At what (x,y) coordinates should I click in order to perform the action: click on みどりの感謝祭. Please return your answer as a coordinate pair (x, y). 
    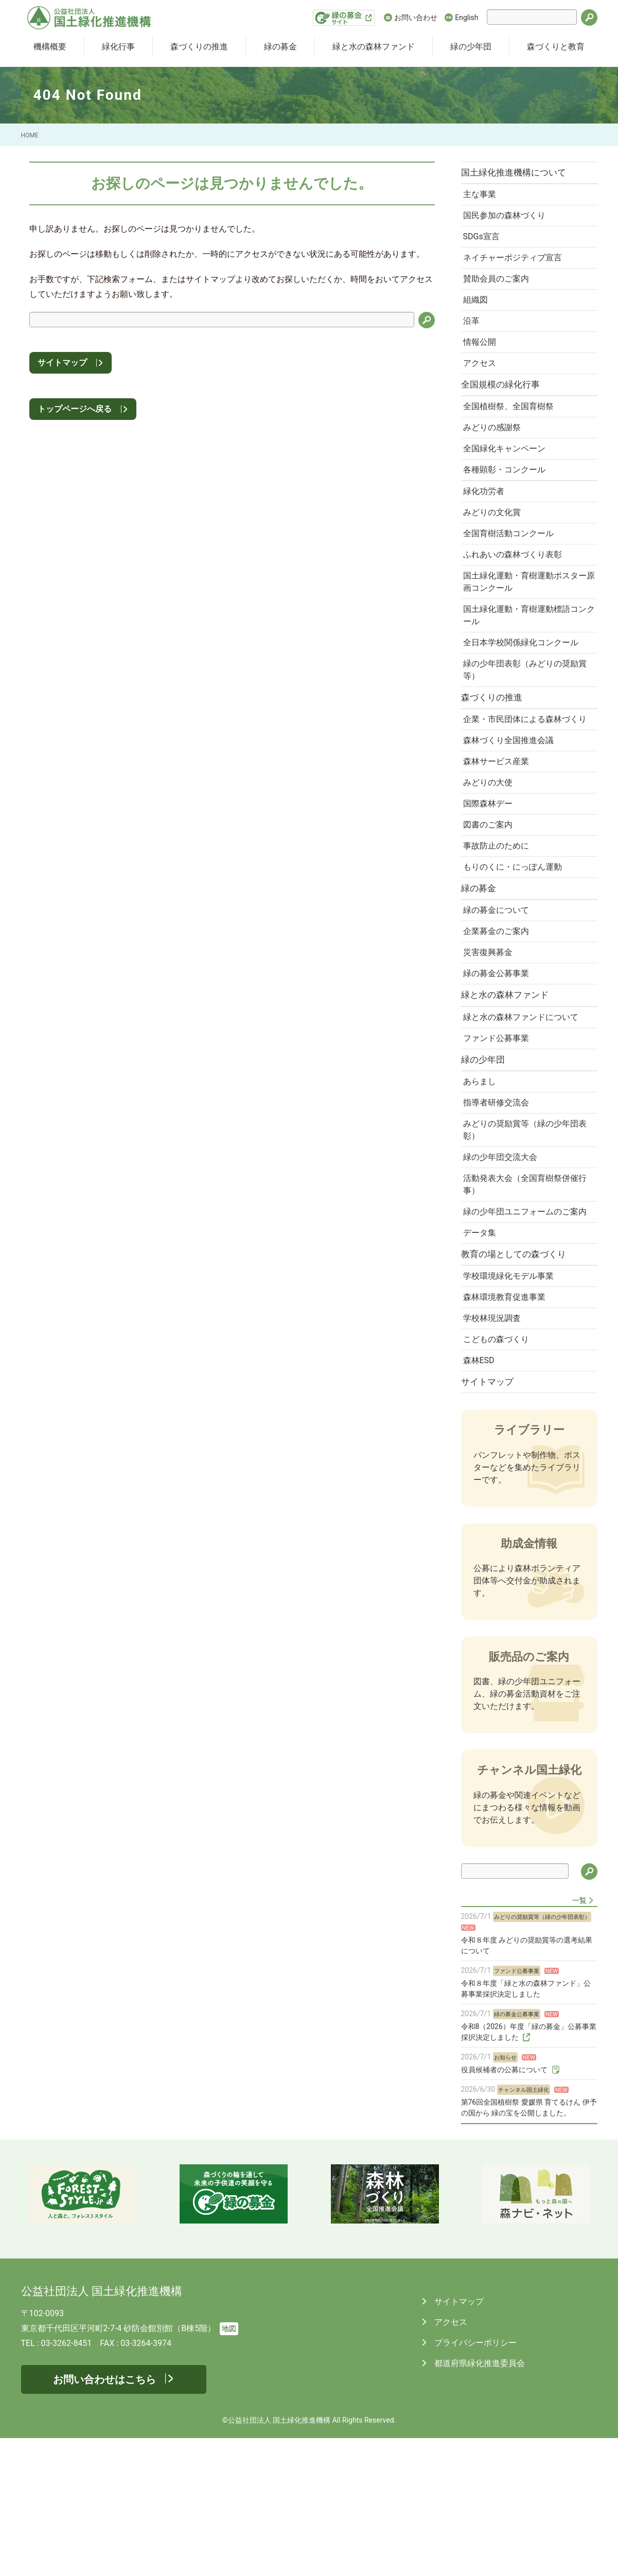
    Looking at the image, I should click on (495, 453).